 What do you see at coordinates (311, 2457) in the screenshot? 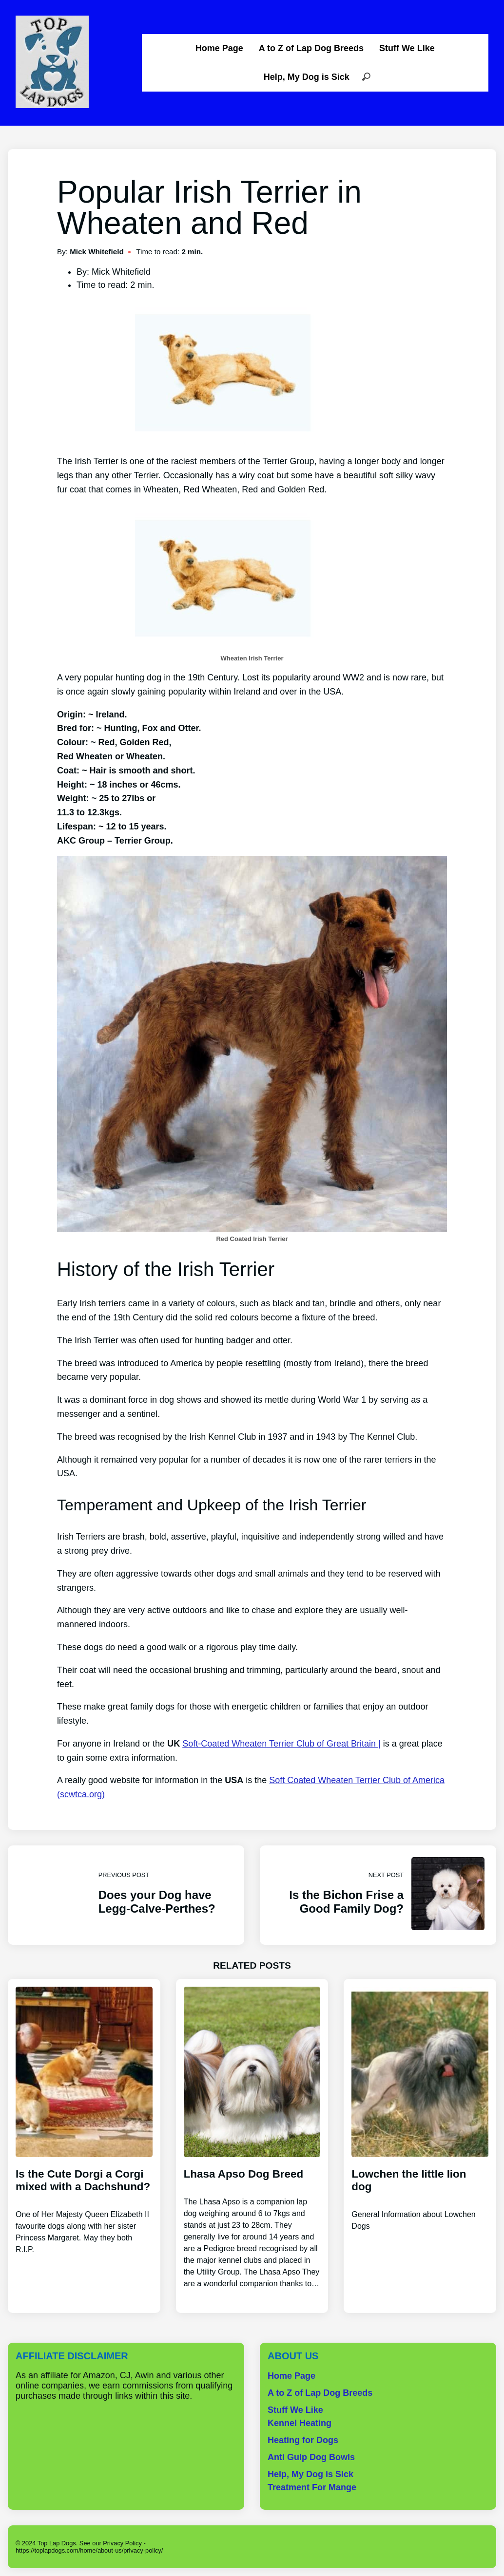
I see `Anti Gulp Dog Bowls` at bounding box center [311, 2457].